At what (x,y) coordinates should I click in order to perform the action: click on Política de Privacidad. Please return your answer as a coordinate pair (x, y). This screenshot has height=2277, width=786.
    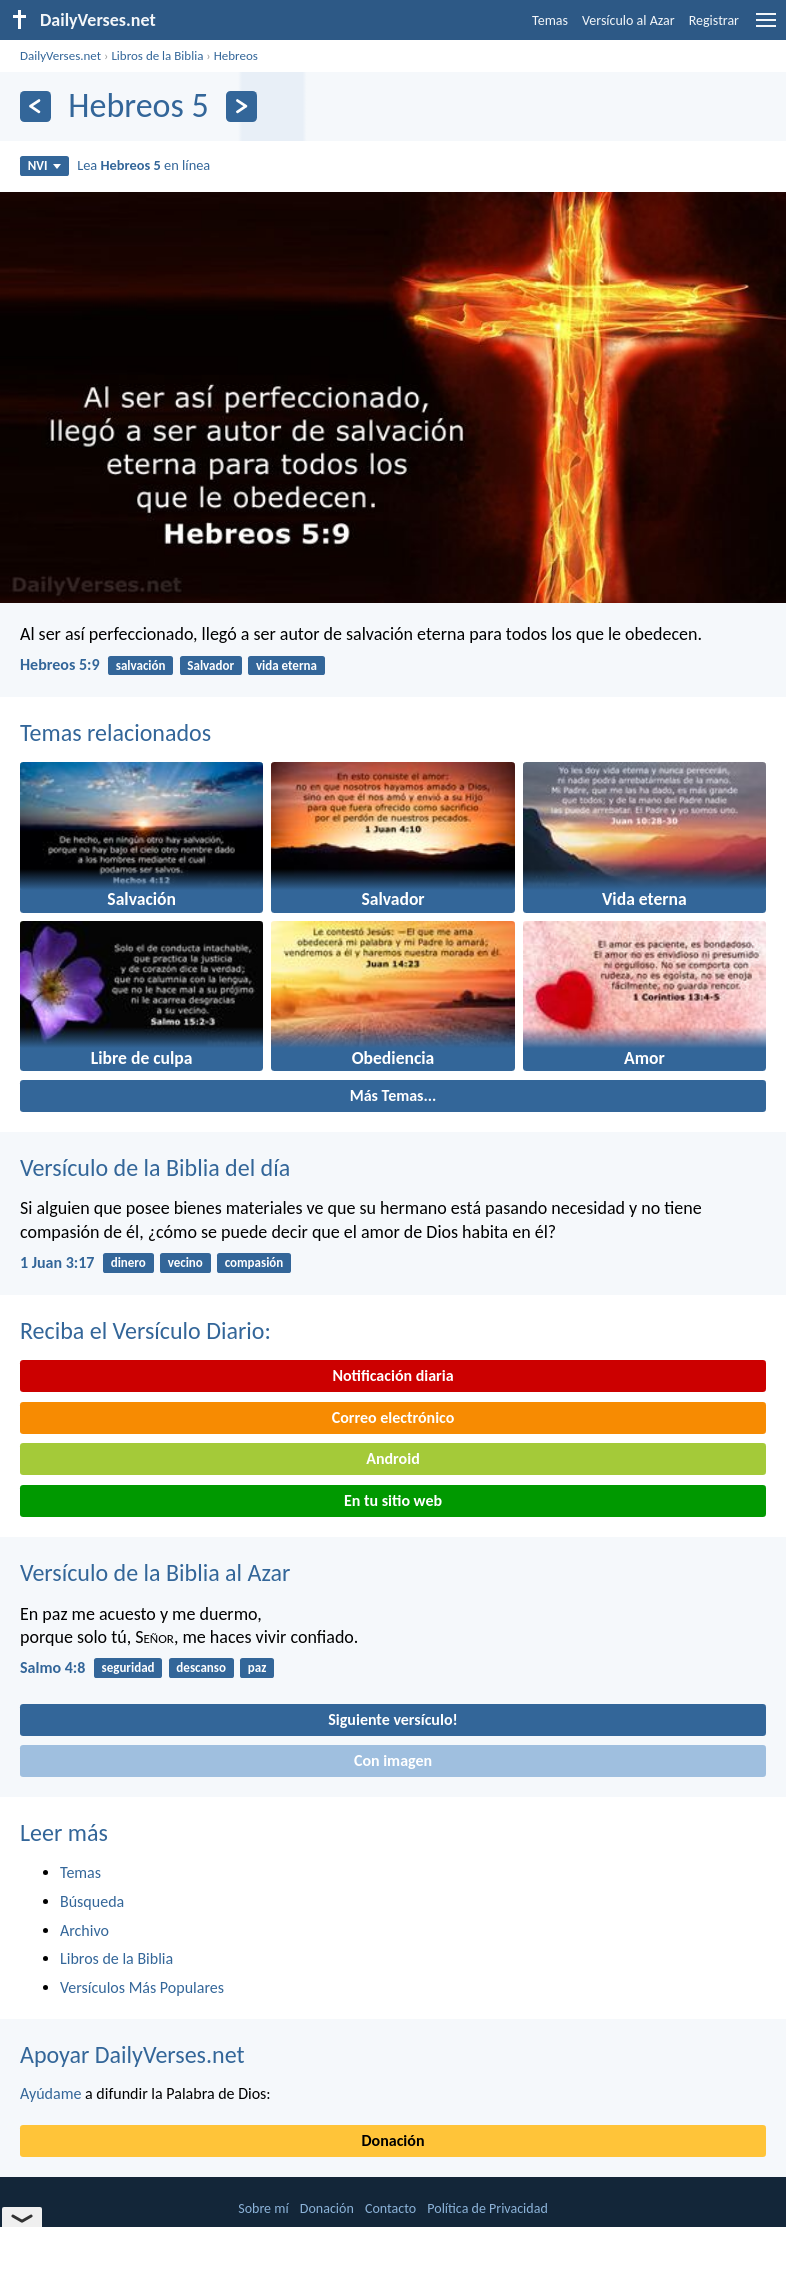
    Looking at the image, I should click on (487, 2208).